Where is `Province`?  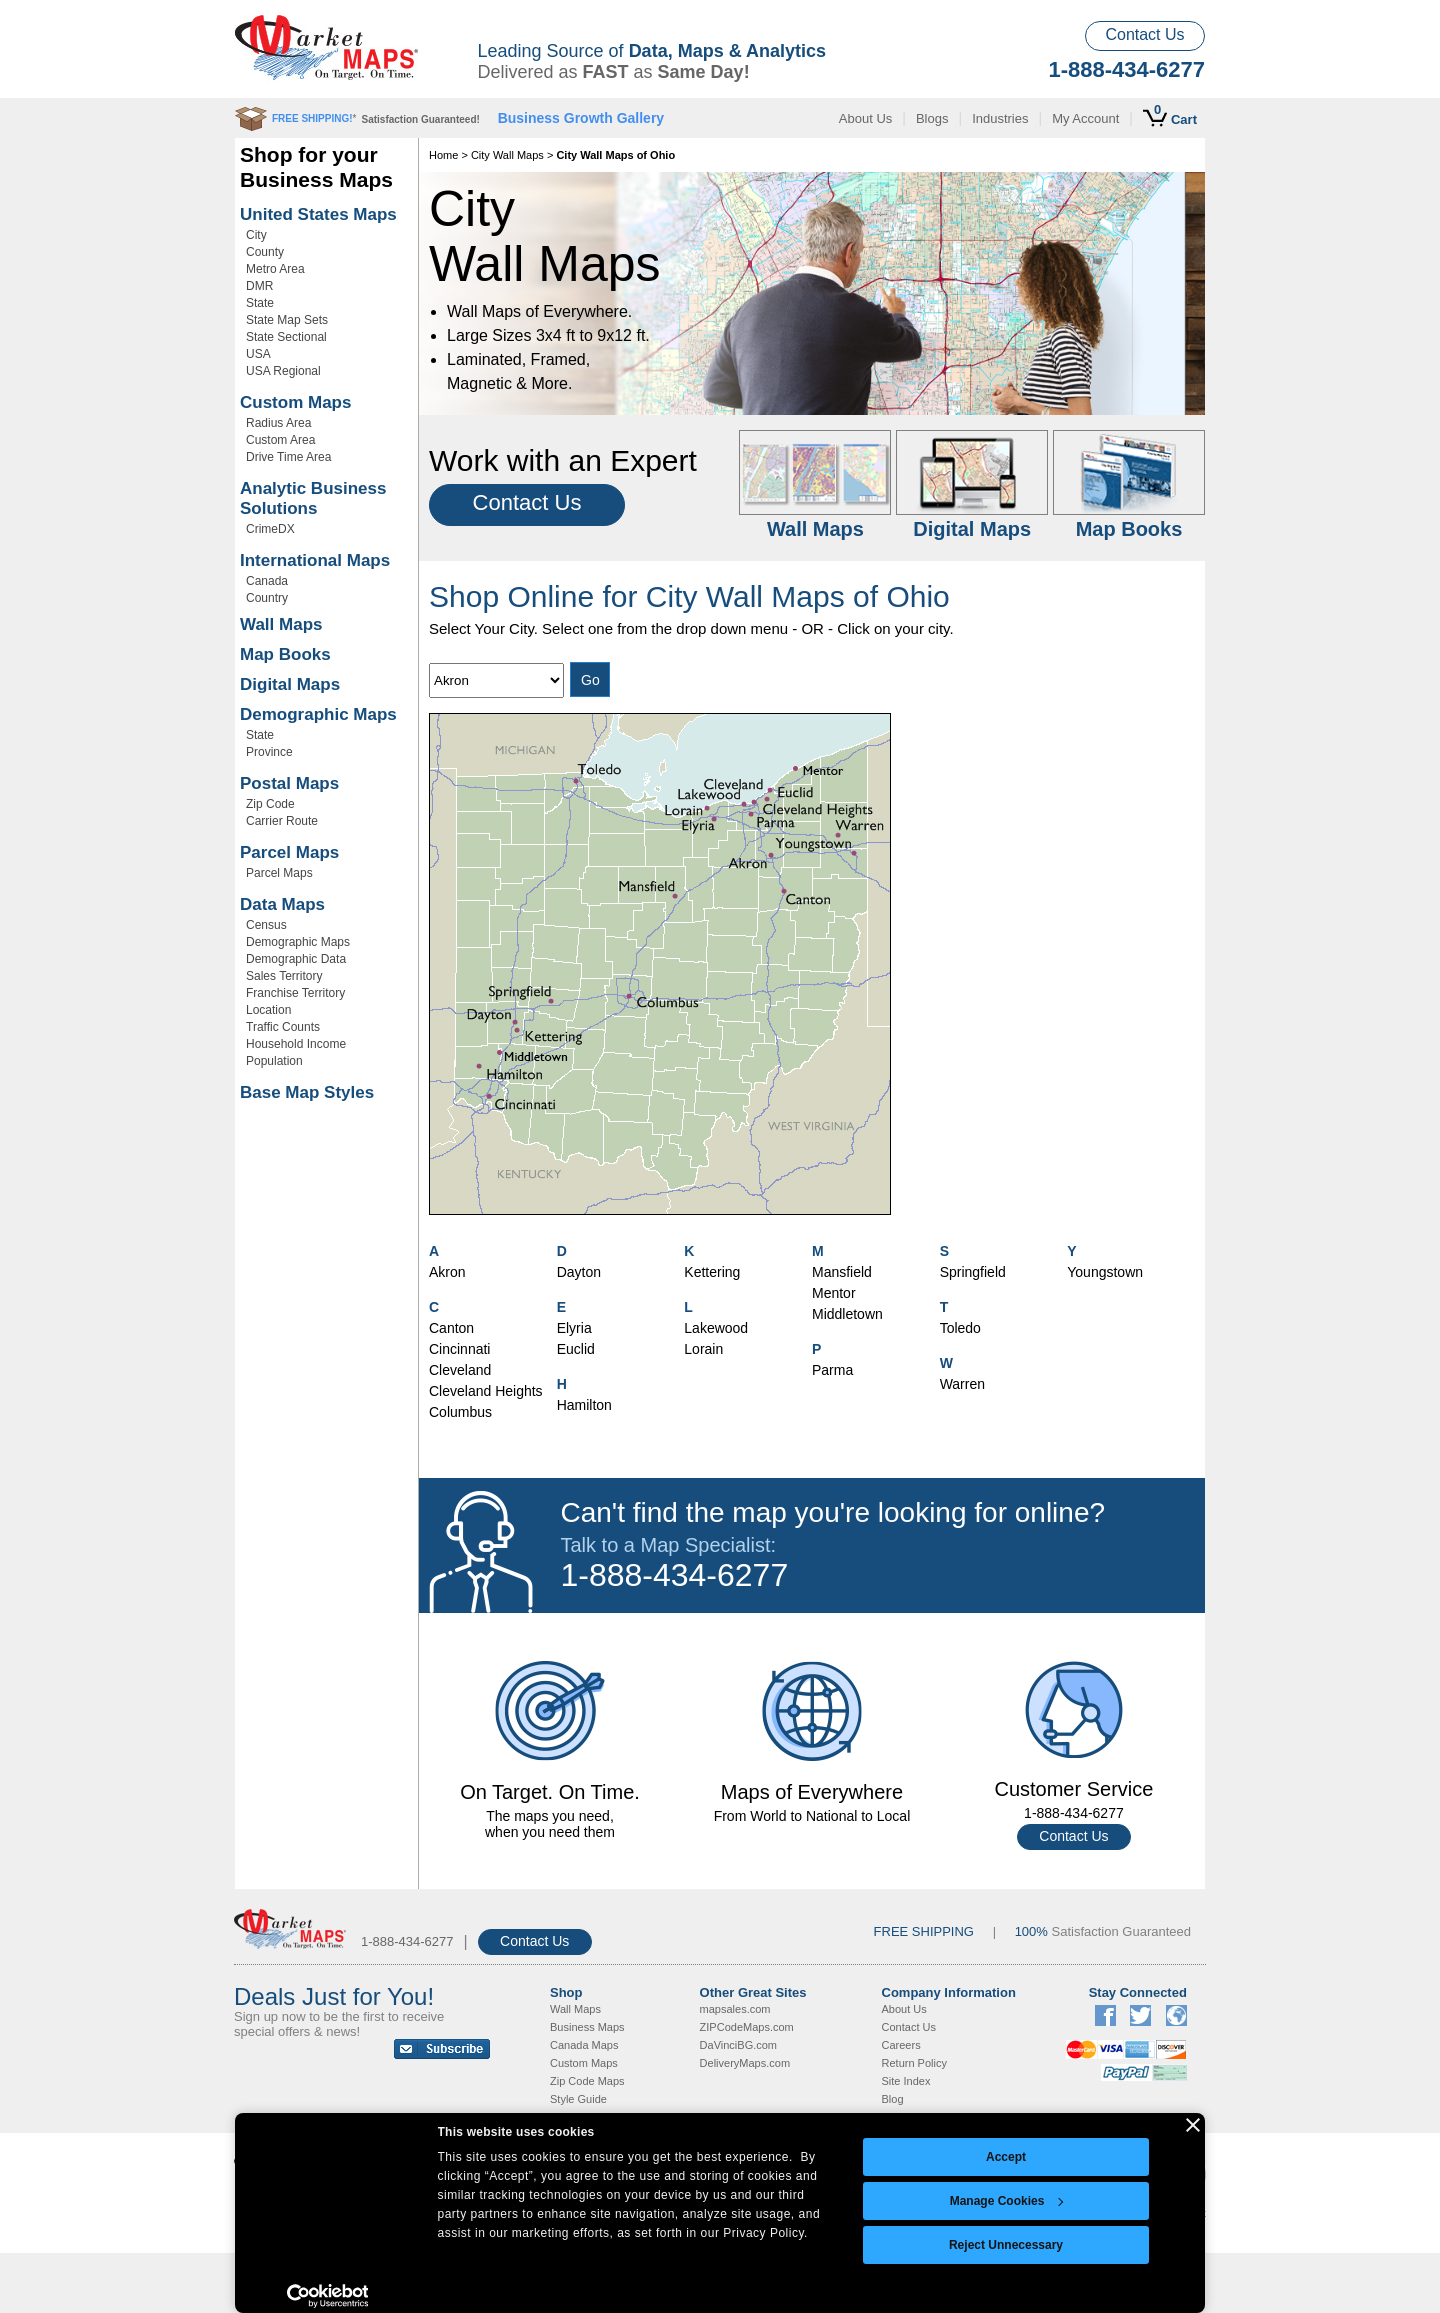
Province is located at coordinates (269, 752).